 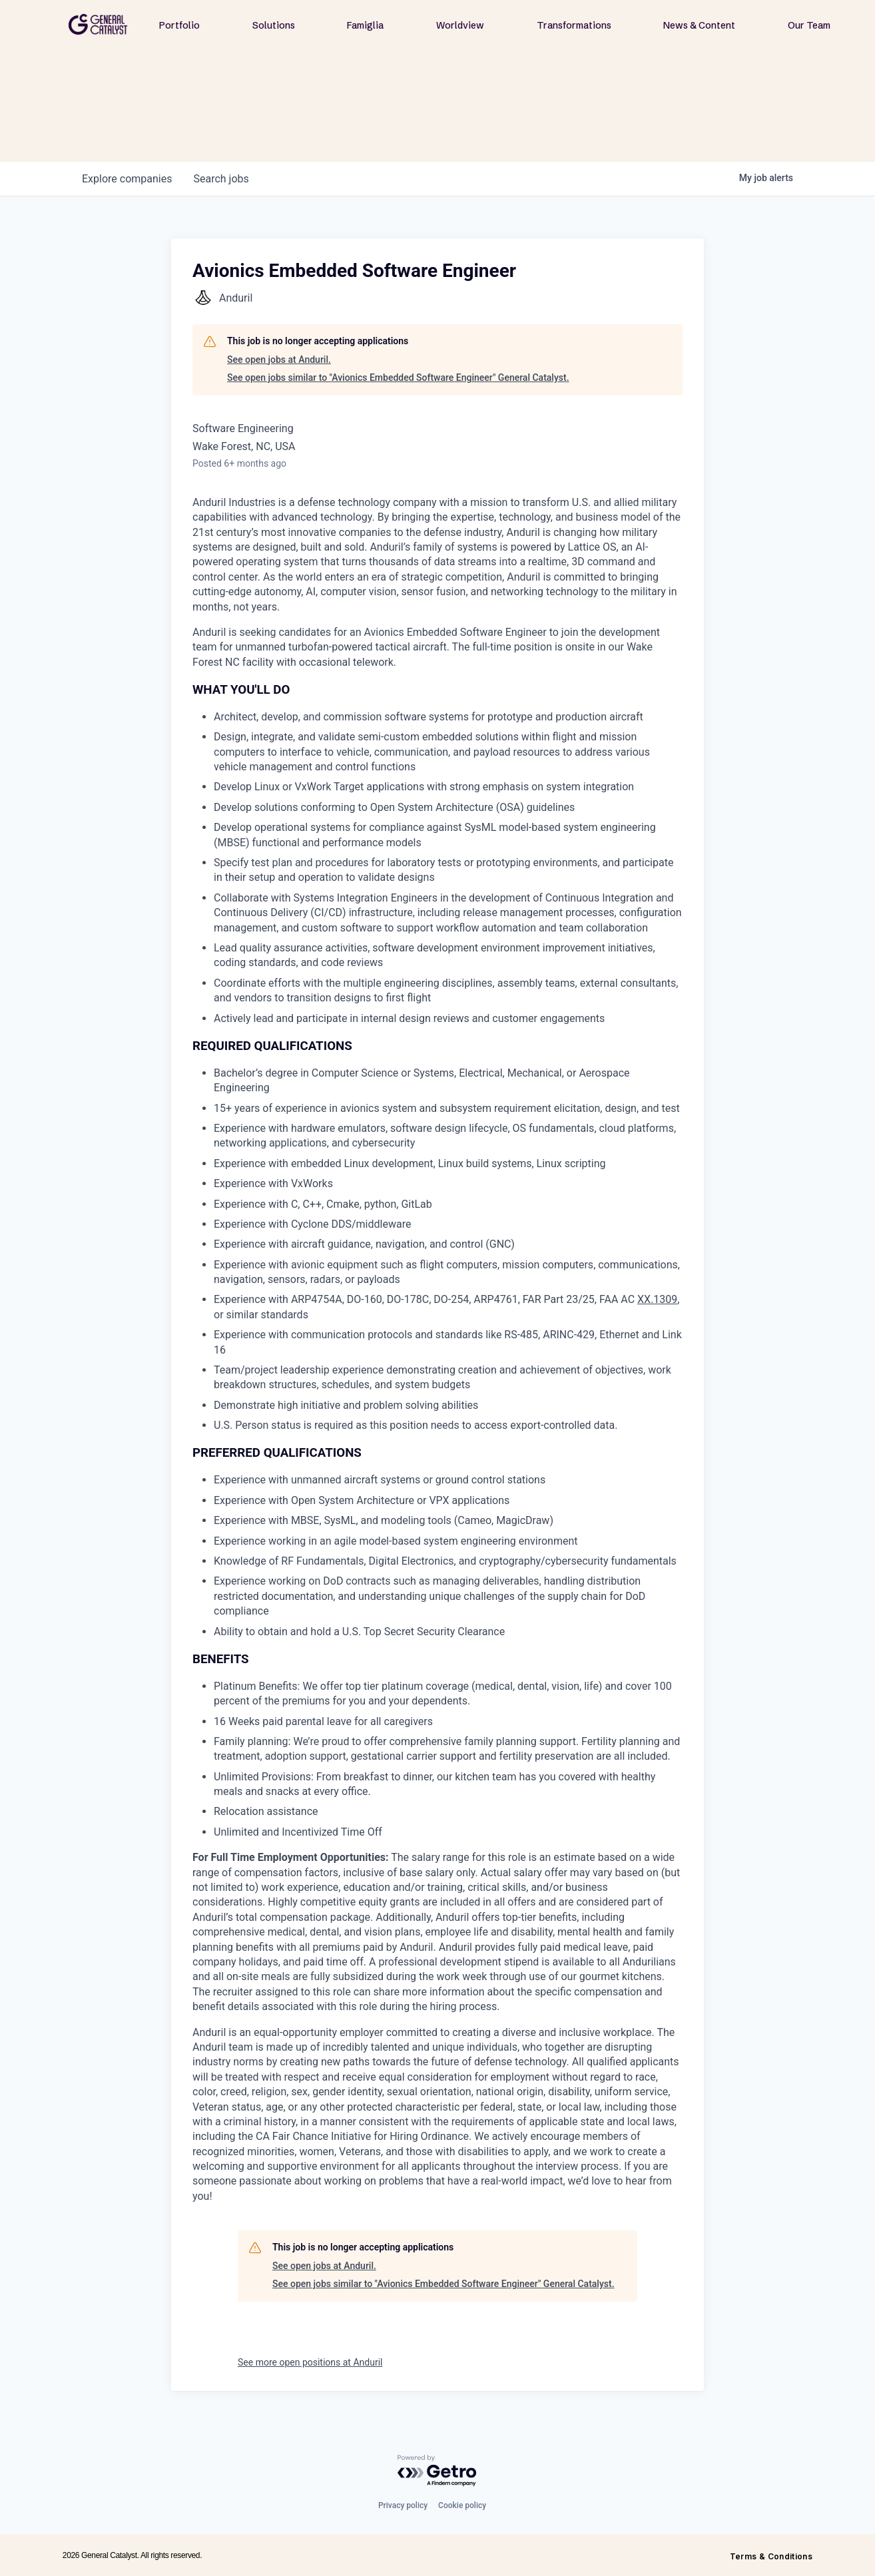 What do you see at coordinates (460, 25) in the screenshot?
I see `Worldview` at bounding box center [460, 25].